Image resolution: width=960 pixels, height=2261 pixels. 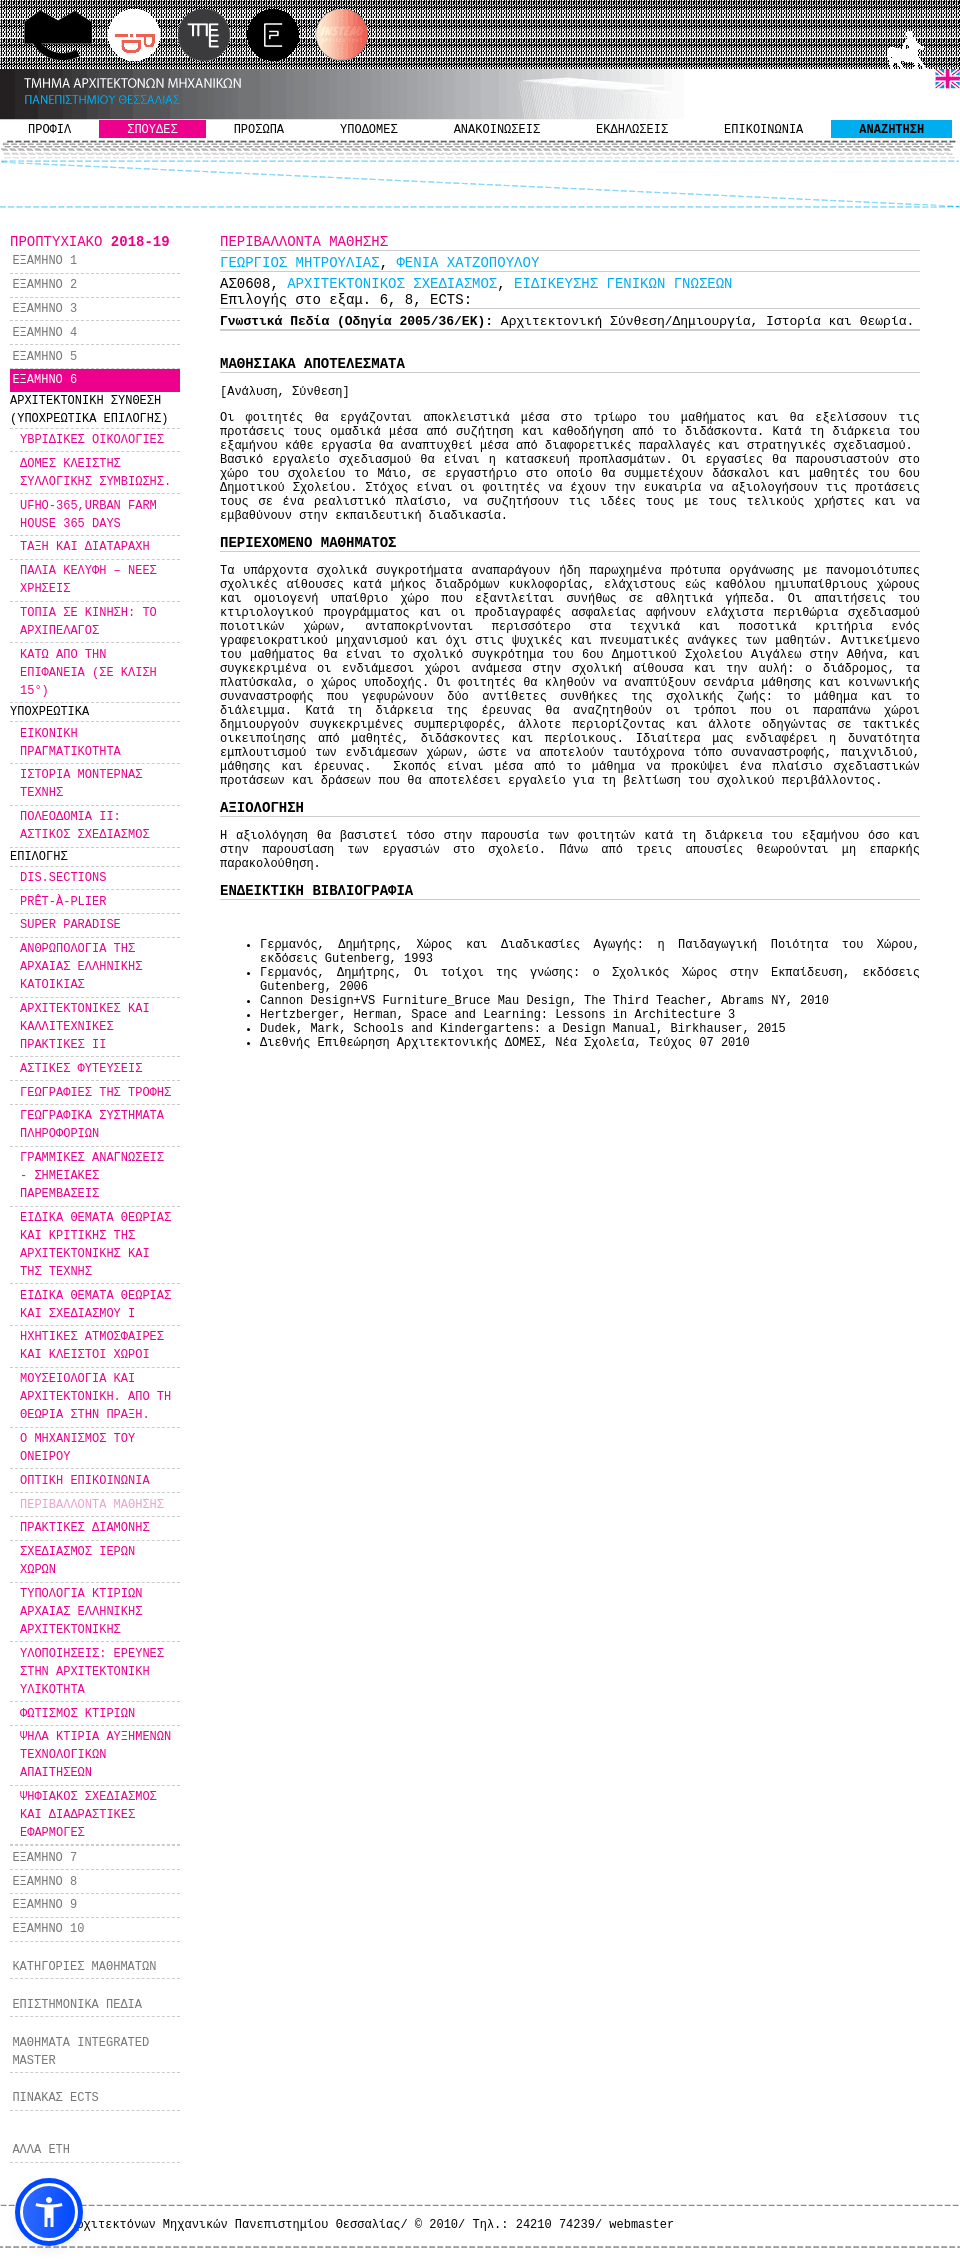 What do you see at coordinates (92, 1672) in the screenshot?
I see `ΥΛΟΠΟΙΗΣΕΙΣ: ΕΡΕΥΝΕΣ ΣΤΗΝ ΑΡΧΙΤΕΚΤΟΝΙΚΗ ΥΛΙΚΟΤΗΤΑ` at bounding box center [92, 1672].